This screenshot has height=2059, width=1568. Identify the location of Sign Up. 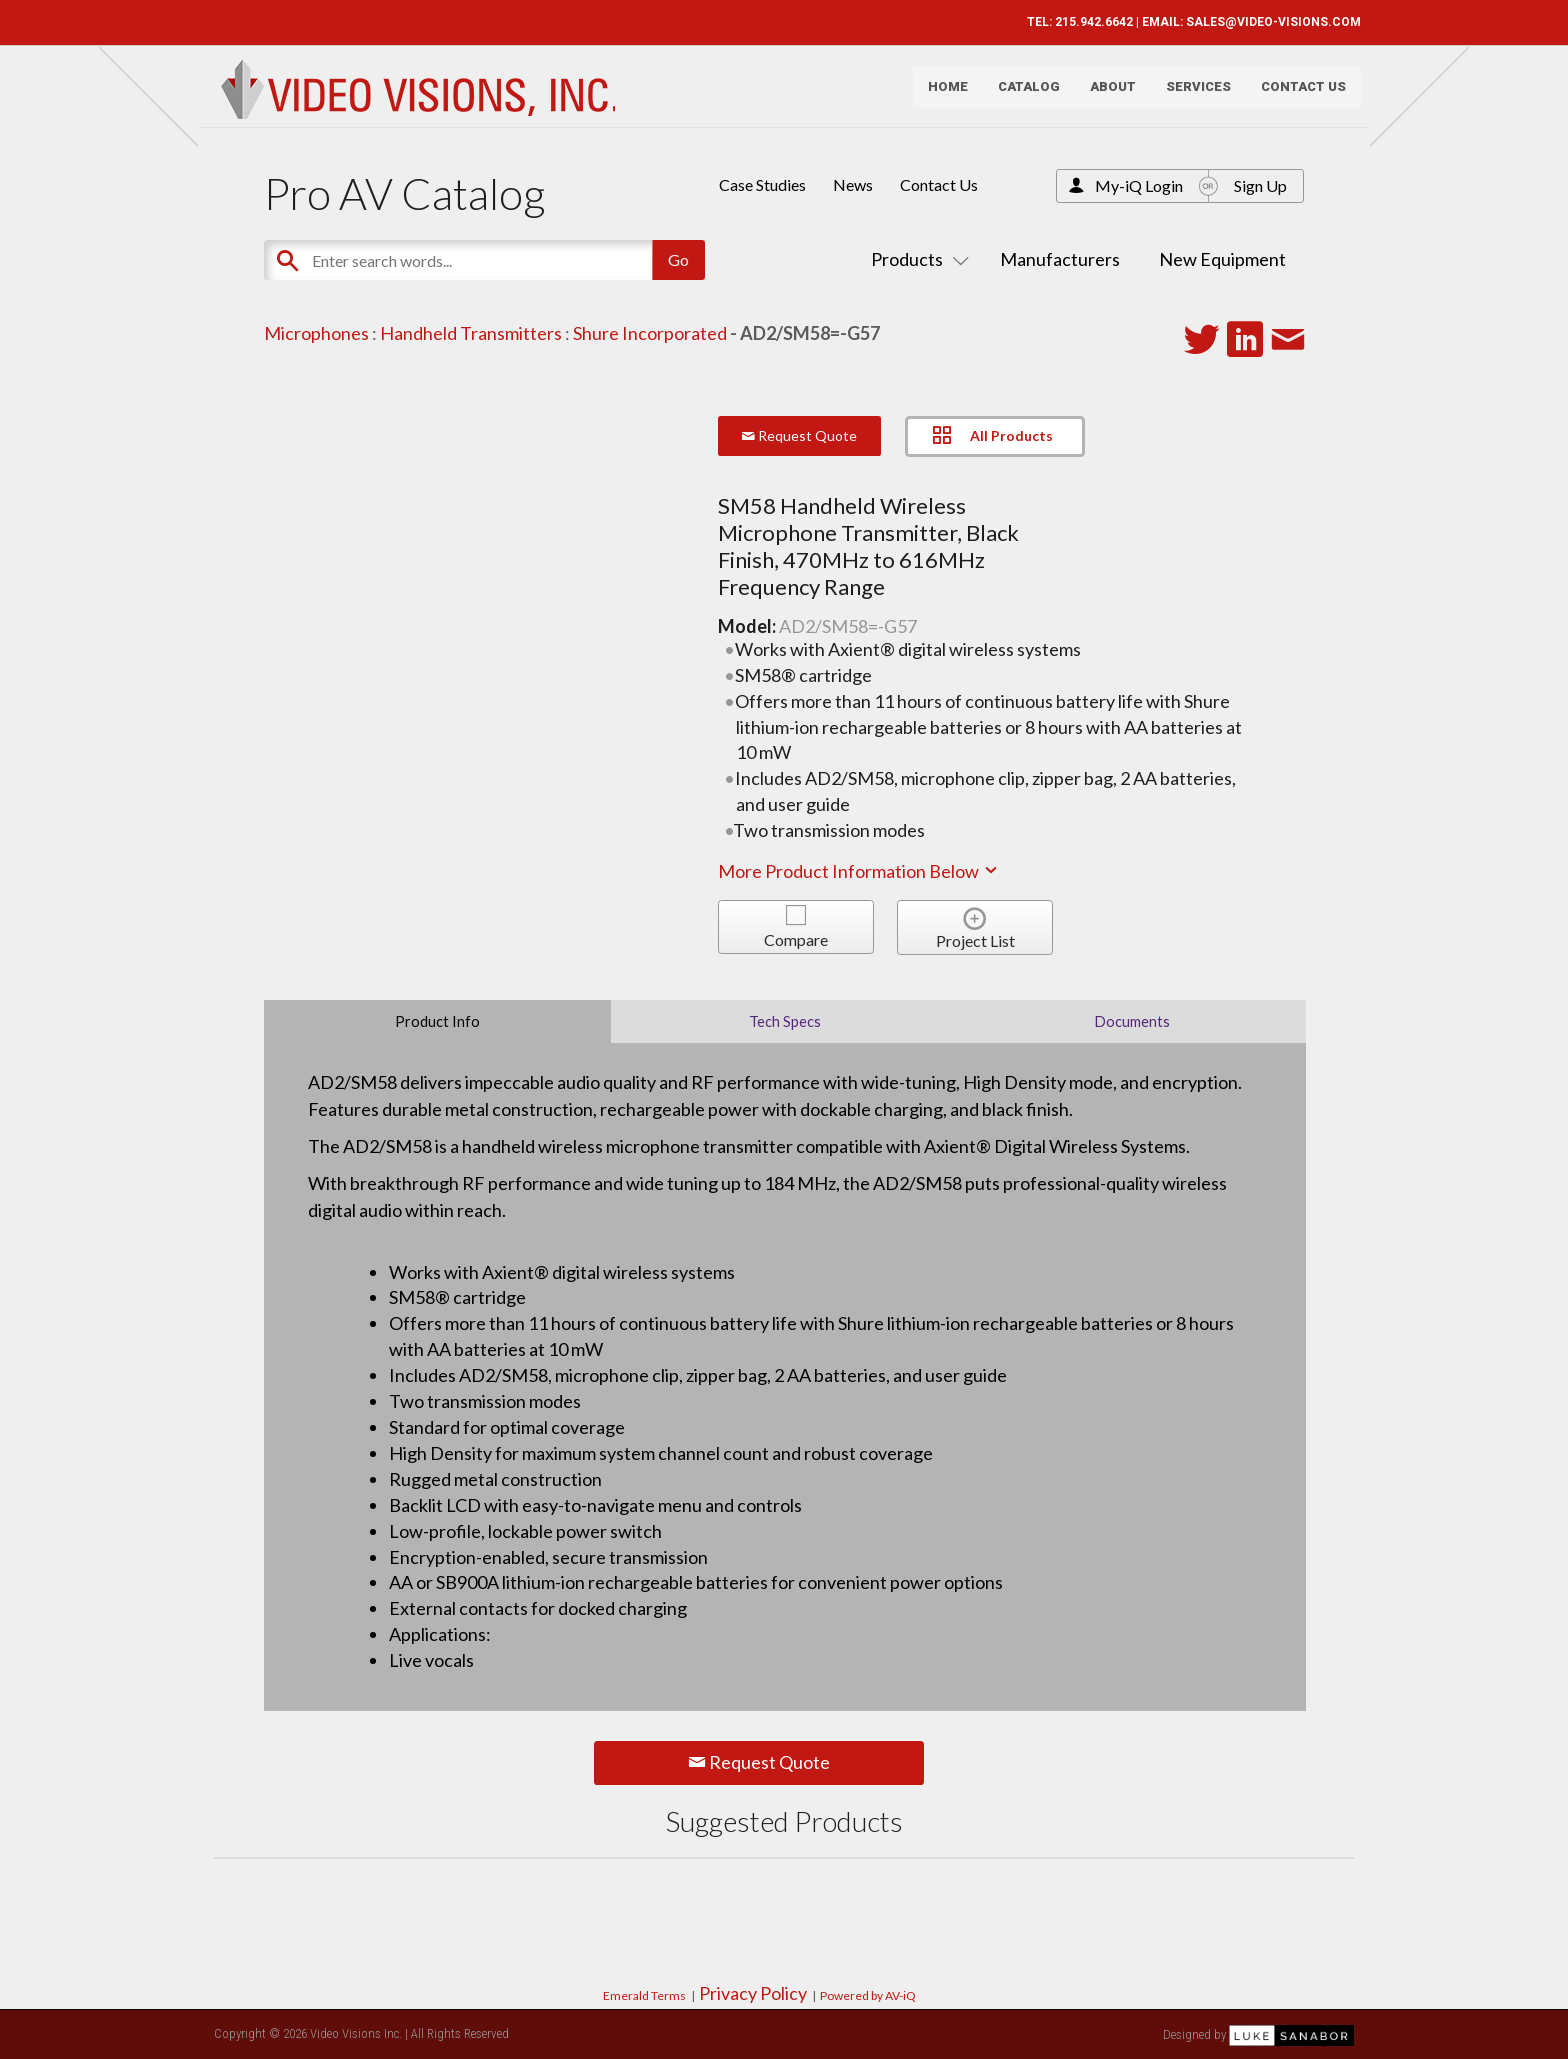
(1260, 185).